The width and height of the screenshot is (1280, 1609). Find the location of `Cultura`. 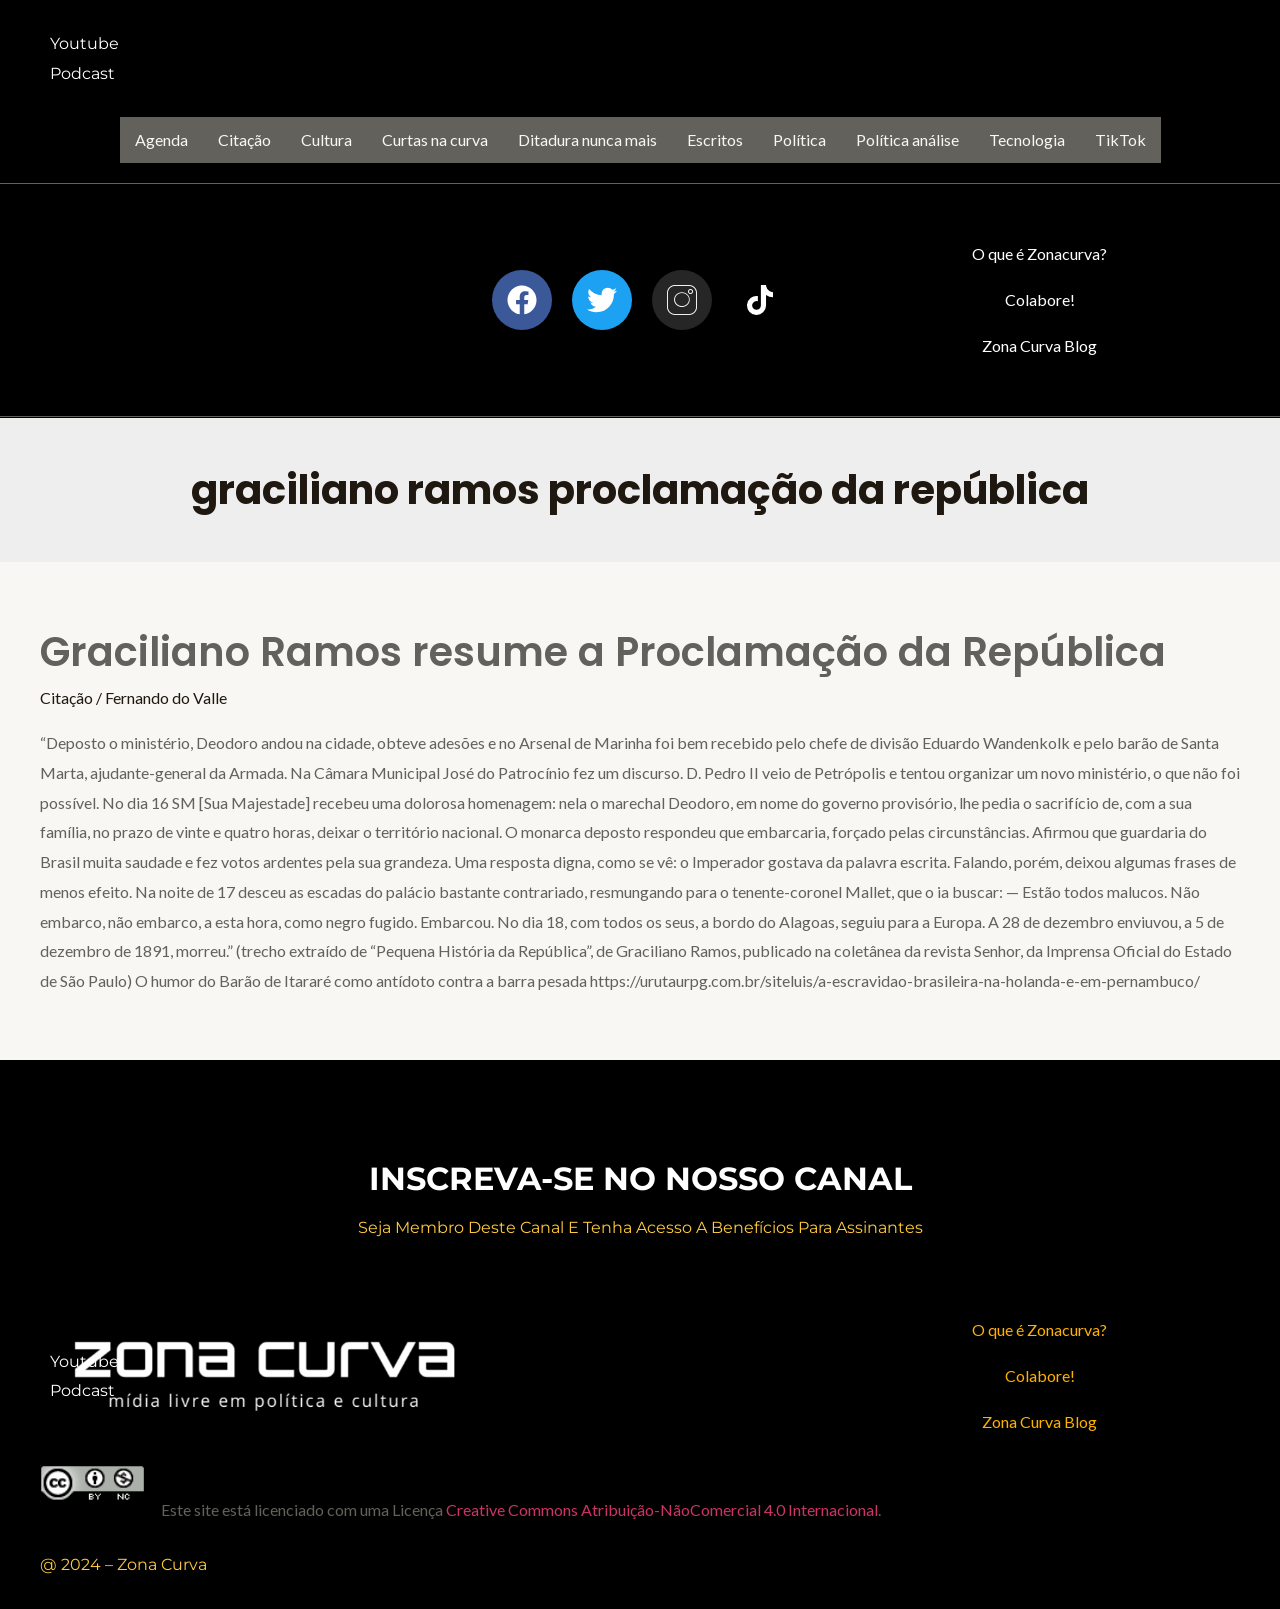

Cultura is located at coordinates (326, 139).